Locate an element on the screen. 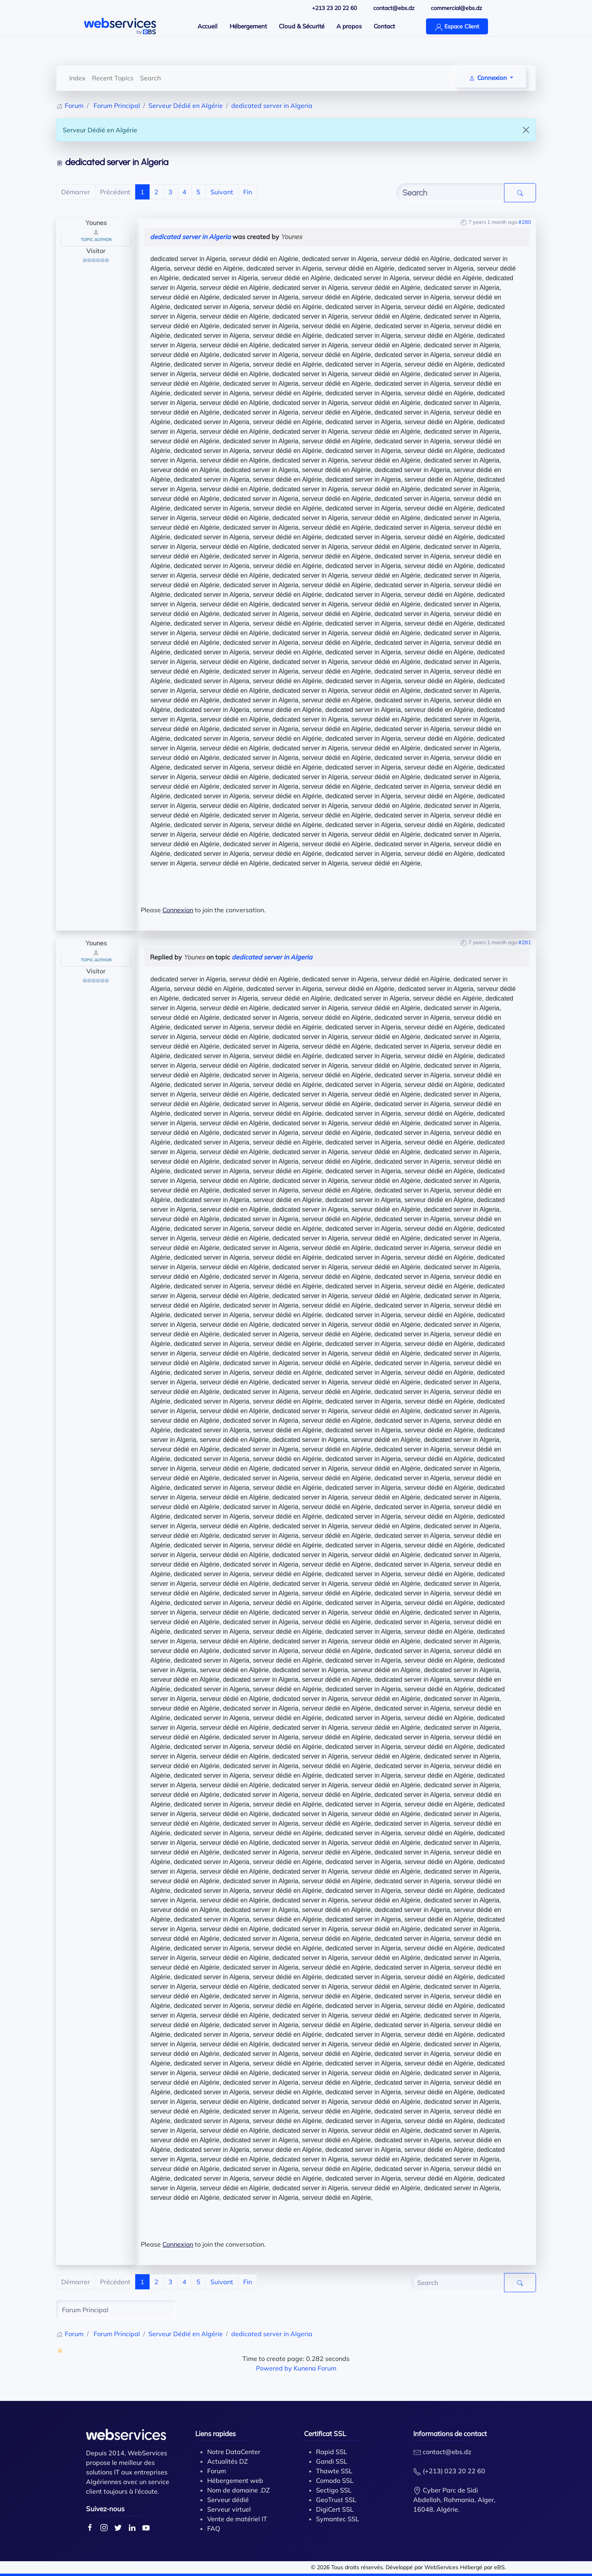 This screenshot has height=2576, width=592. Certificat SSL is located at coordinates (325, 2433).